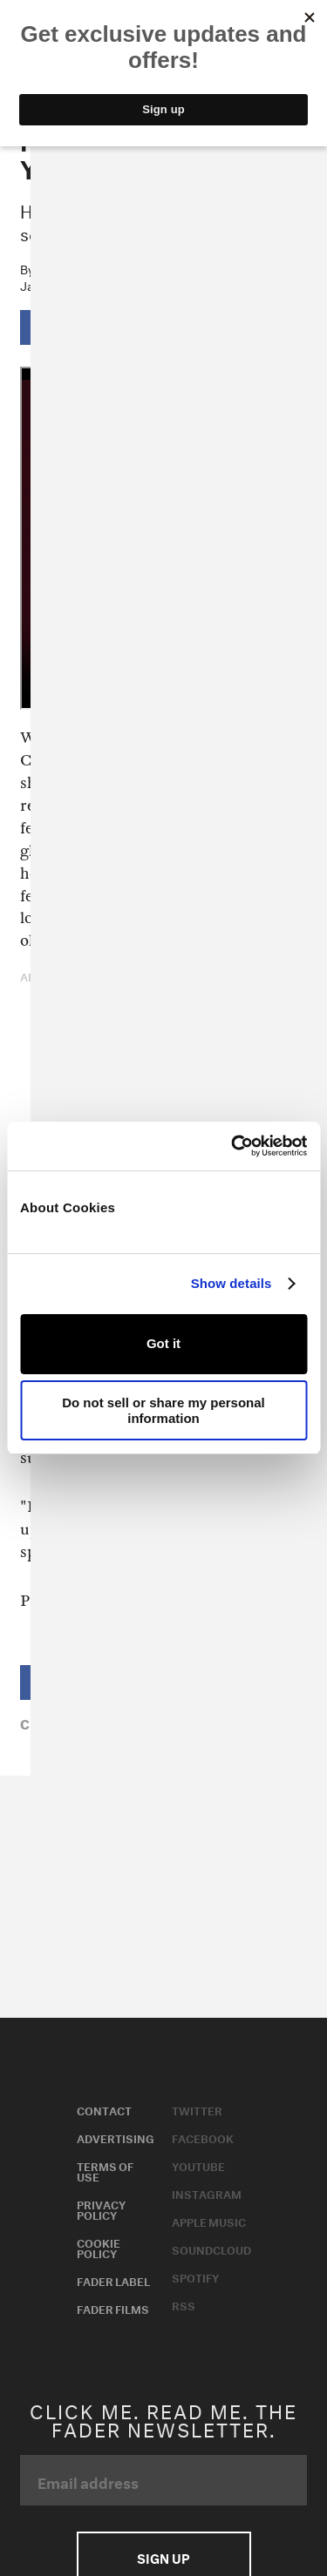 This screenshot has height=2576, width=327. I want to click on Do not sell or share my personal information, so click(163, 1410).